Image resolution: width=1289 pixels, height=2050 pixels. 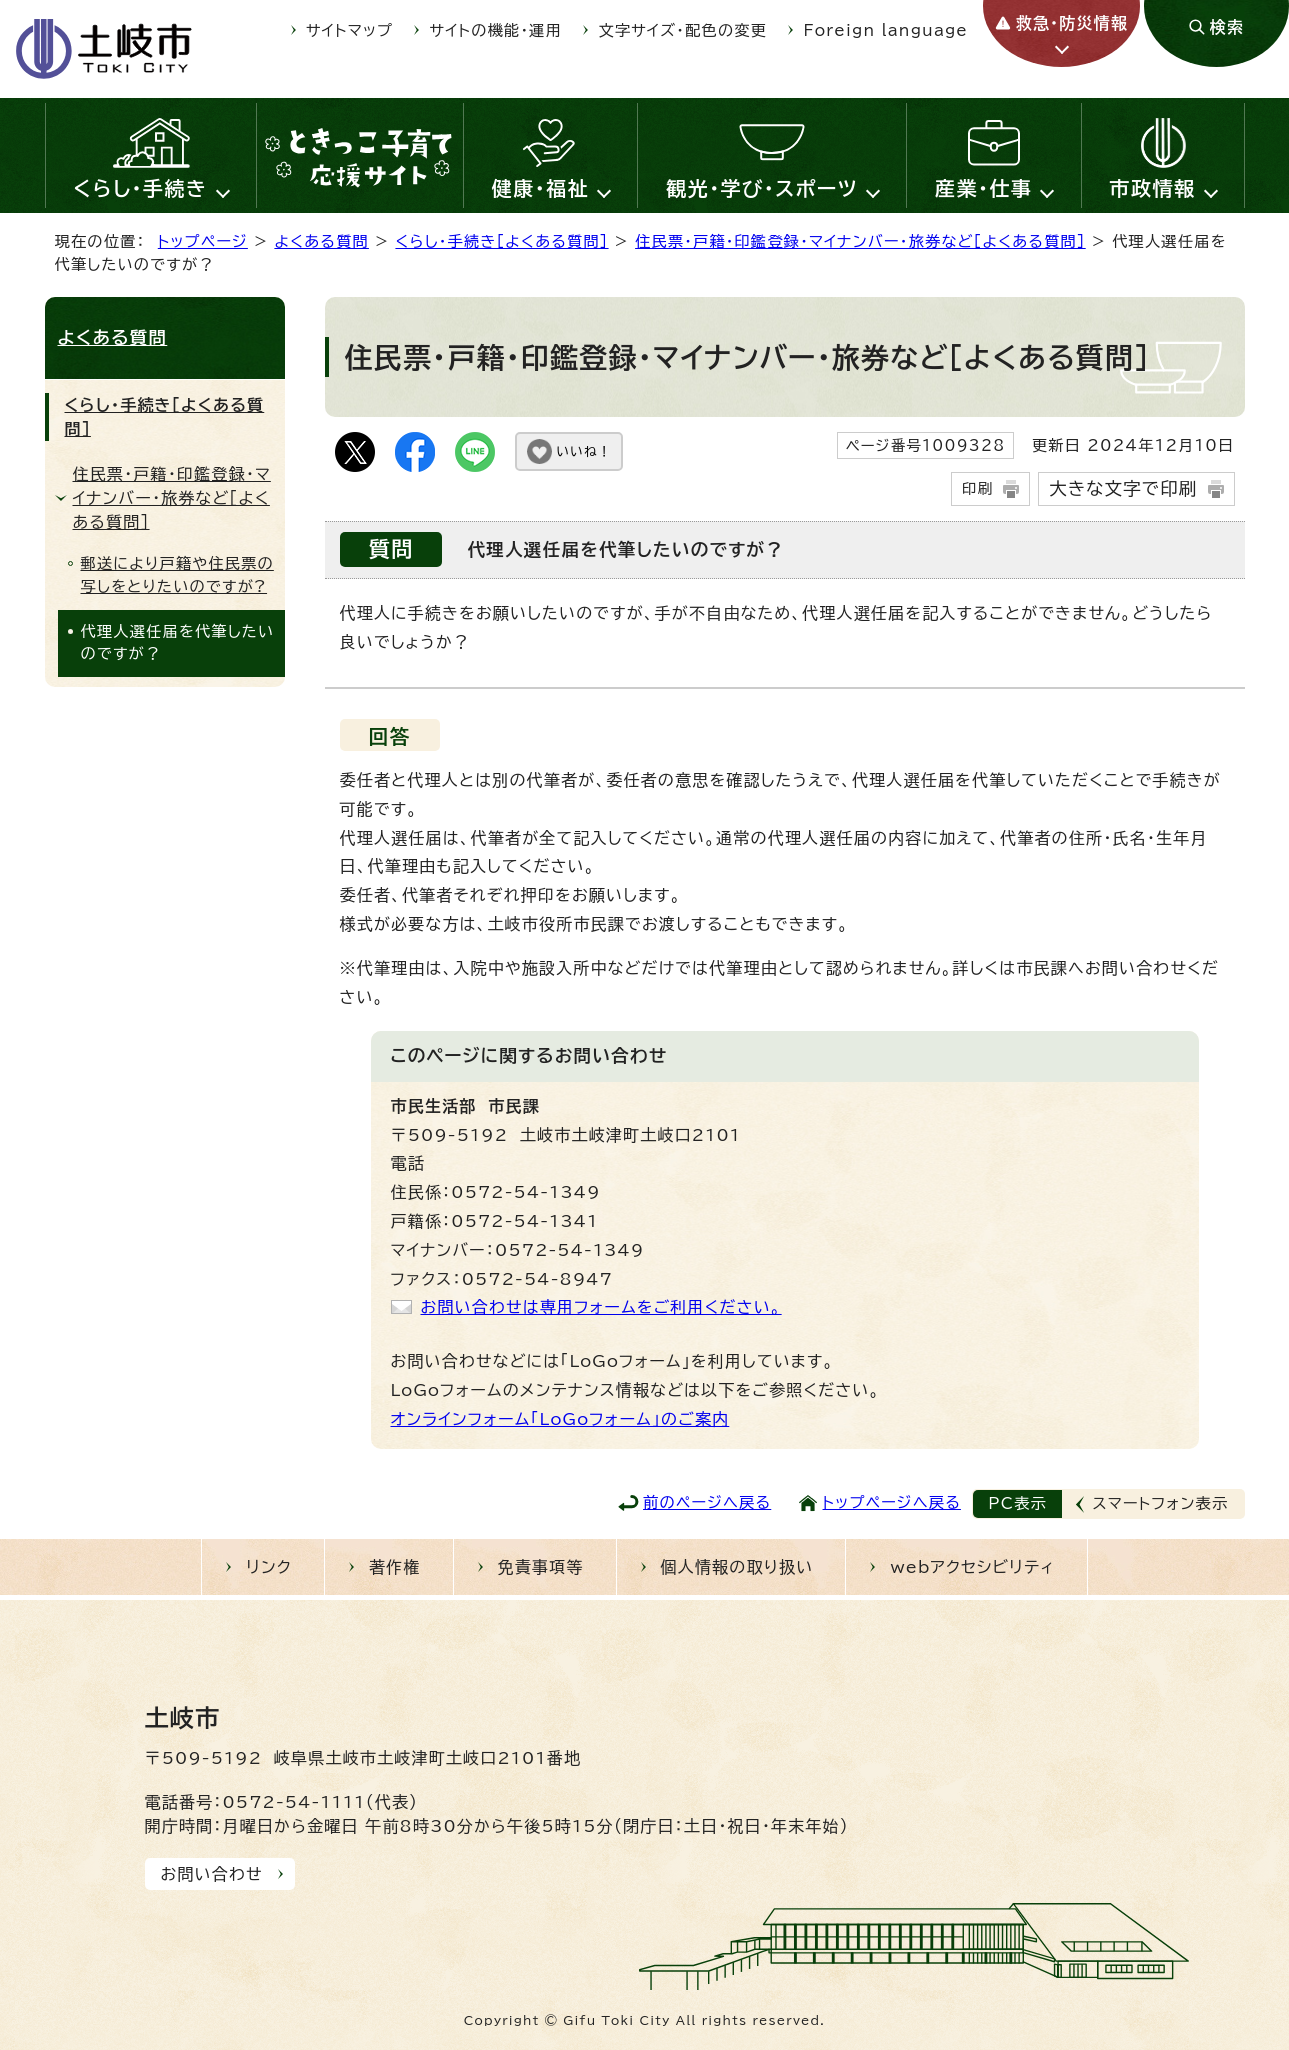 What do you see at coordinates (683, 30) in the screenshot?
I see `文字サイズ・配色の変更` at bounding box center [683, 30].